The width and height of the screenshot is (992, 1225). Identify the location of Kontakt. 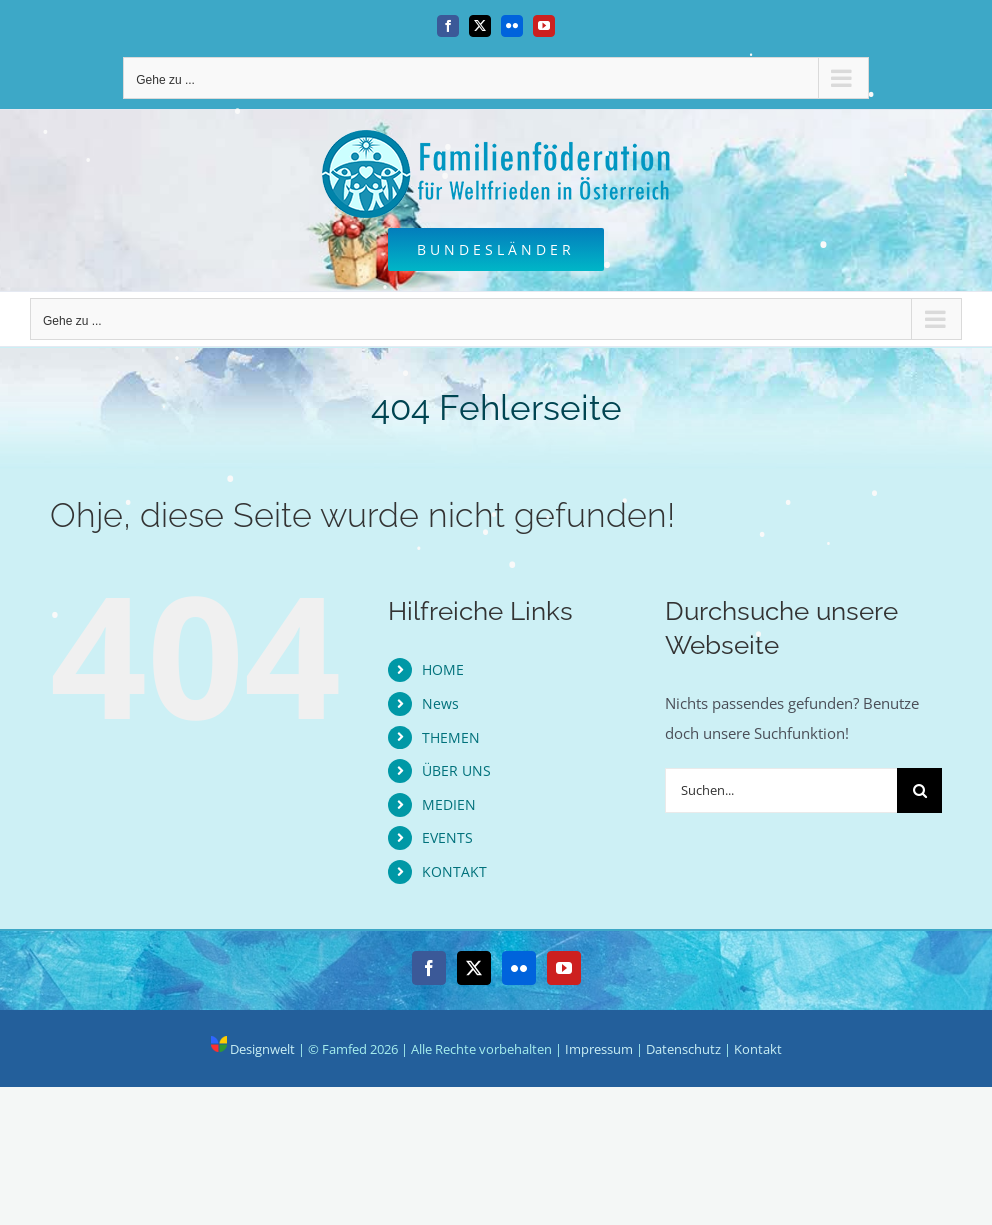
(758, 1049).